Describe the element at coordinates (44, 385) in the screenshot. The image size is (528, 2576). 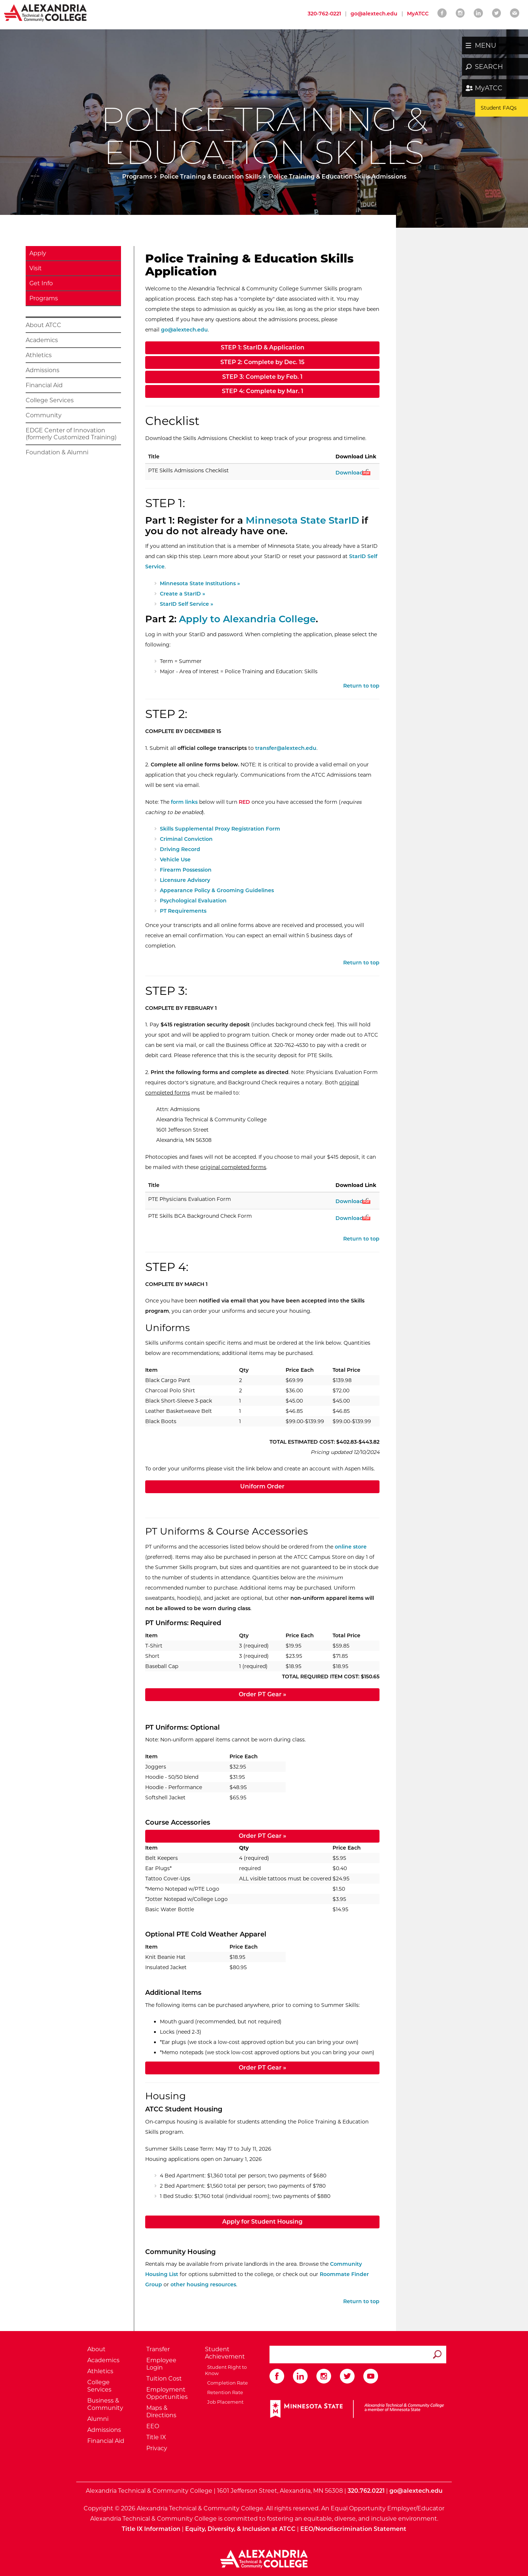
I see `Financial Aid` at that location.